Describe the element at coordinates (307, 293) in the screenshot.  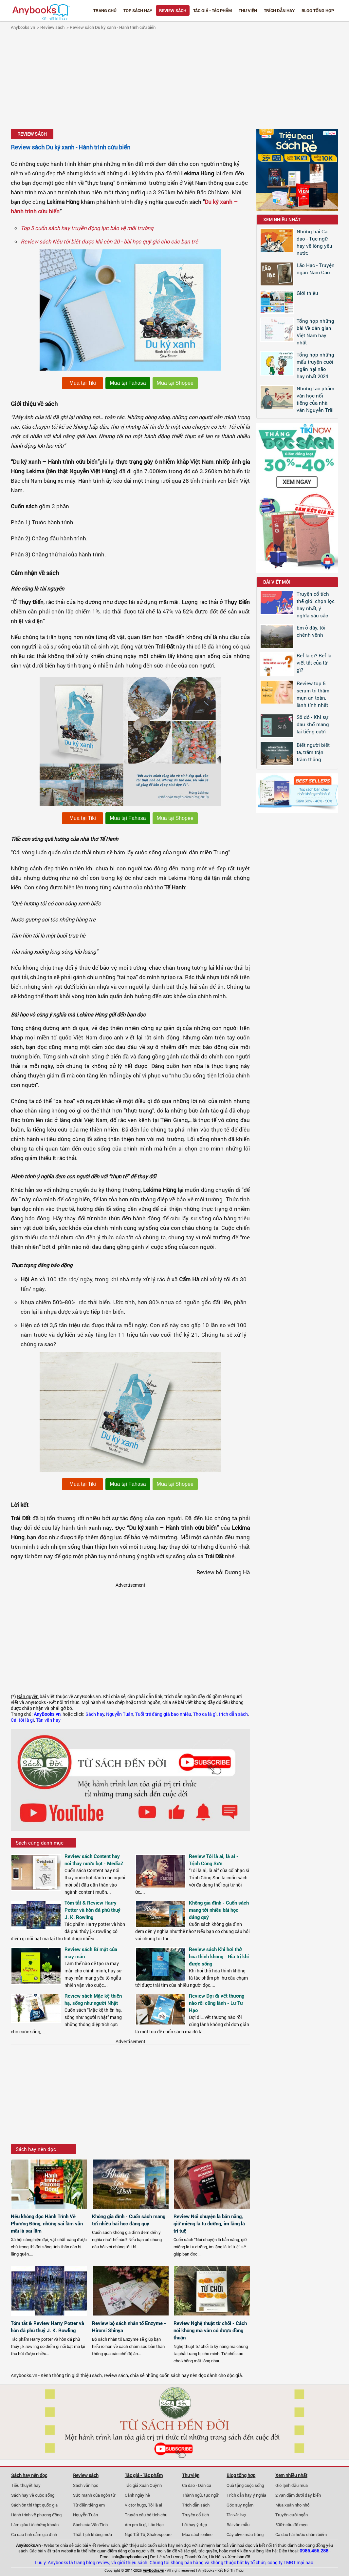
I see `Giới thiệu` at that location.